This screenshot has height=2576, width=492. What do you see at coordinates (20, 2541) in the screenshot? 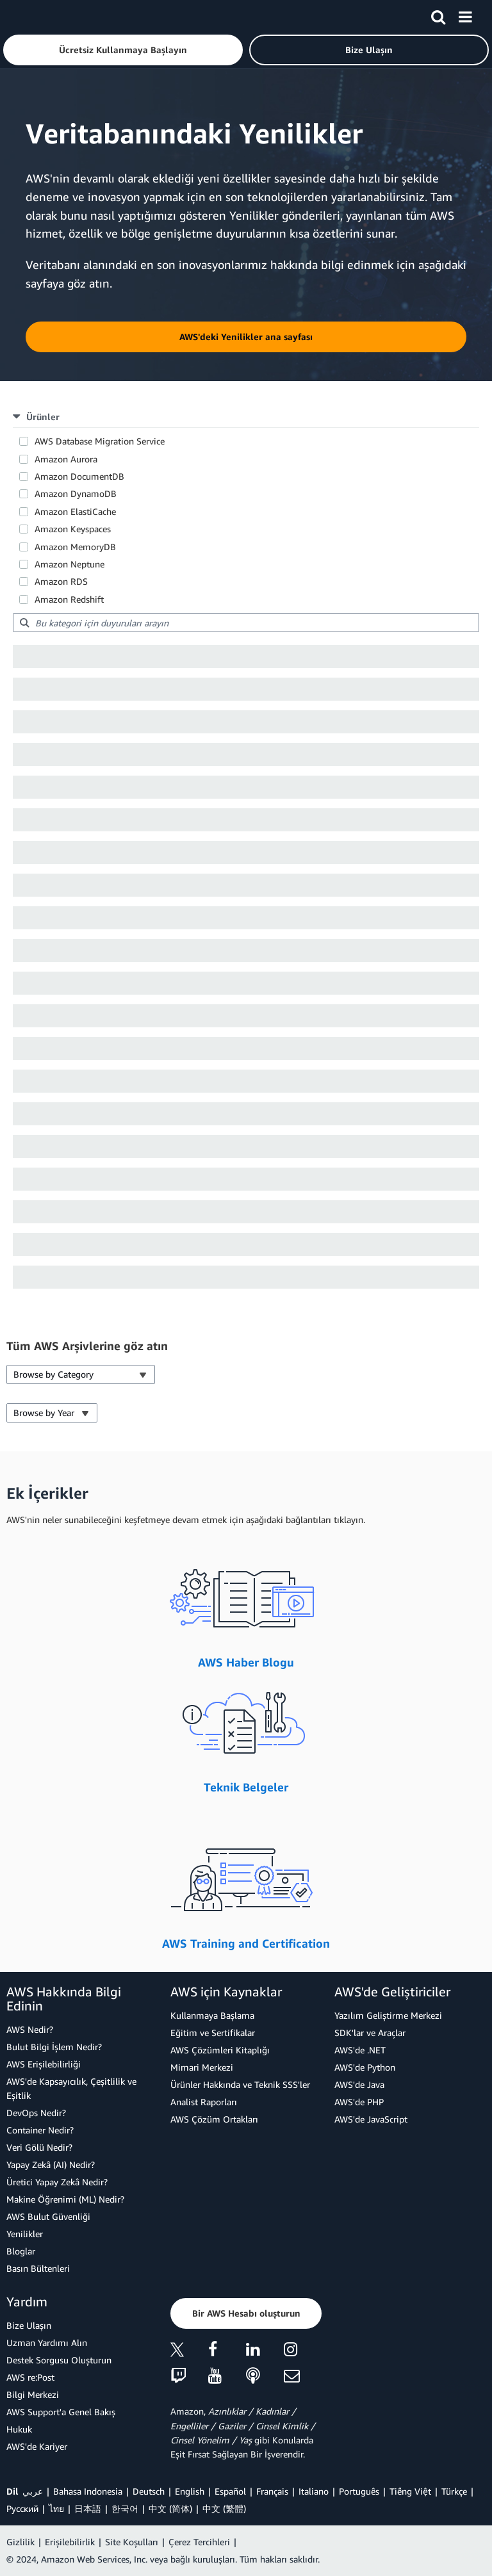
I see `Gizlilik` at bounding box center [20, 2541].